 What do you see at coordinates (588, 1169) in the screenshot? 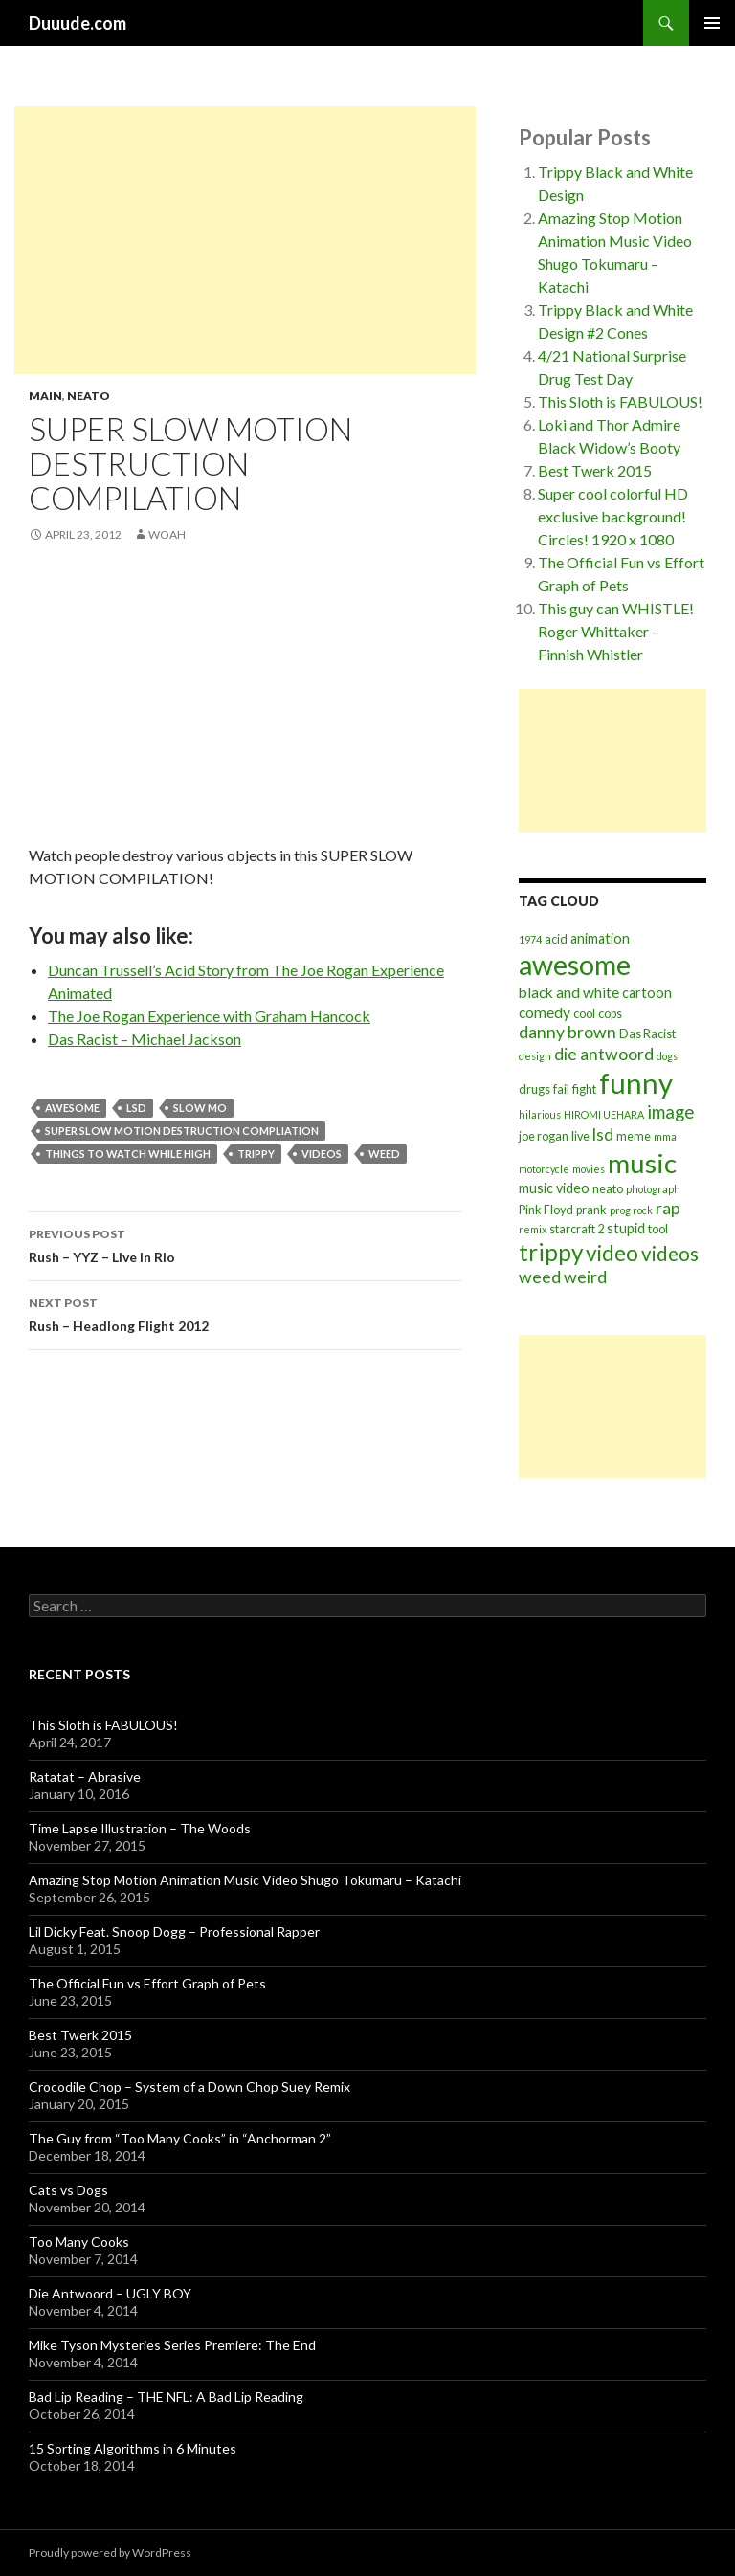
I see `movies [movies (2 items)]` at bounding box center [588, 1169].